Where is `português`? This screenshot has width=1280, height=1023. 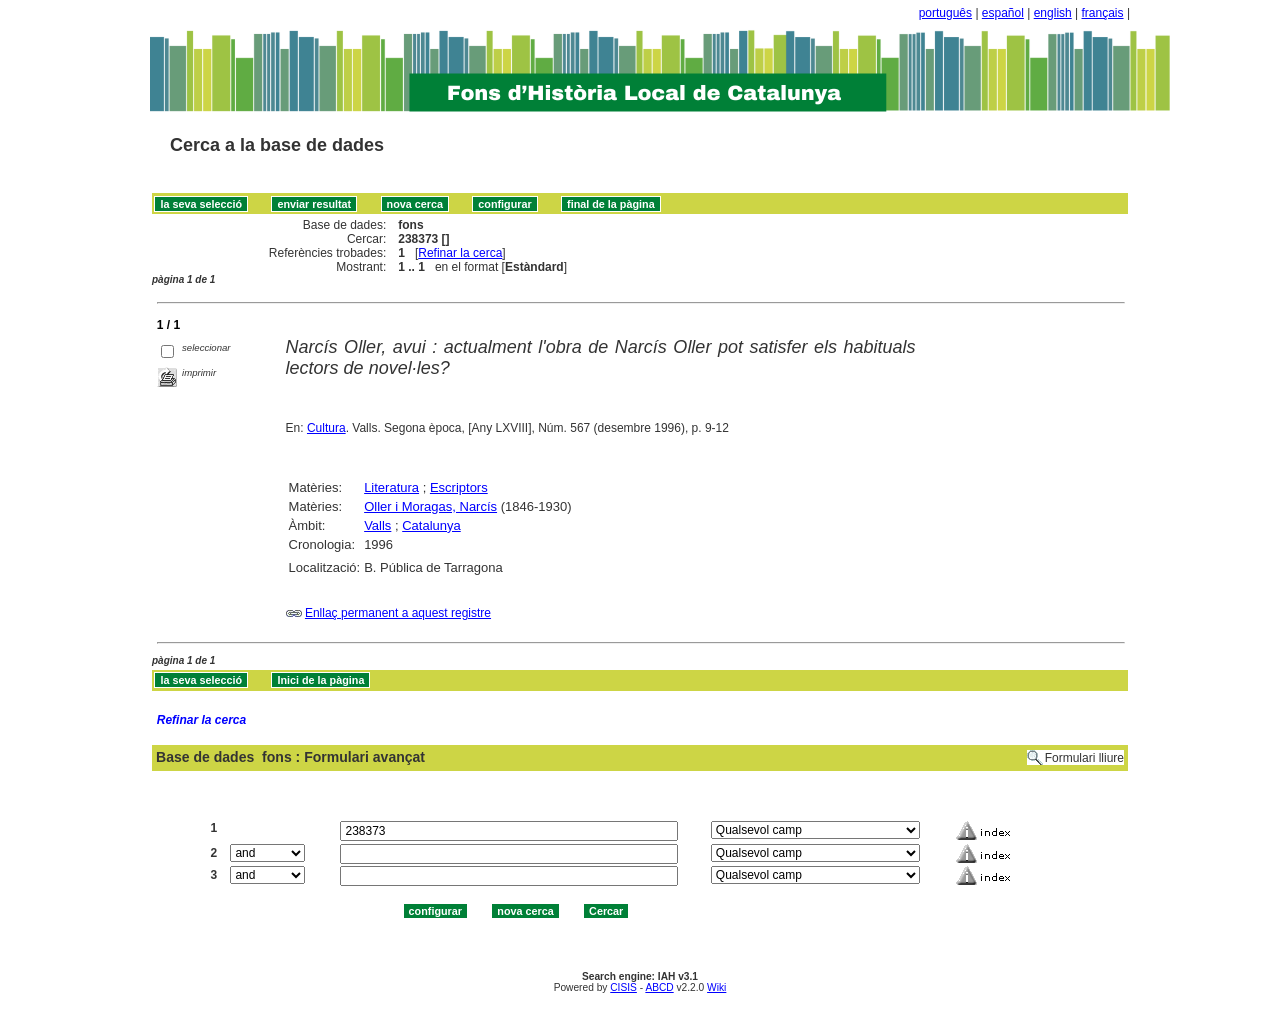
português is located at coordinates (945, 13).